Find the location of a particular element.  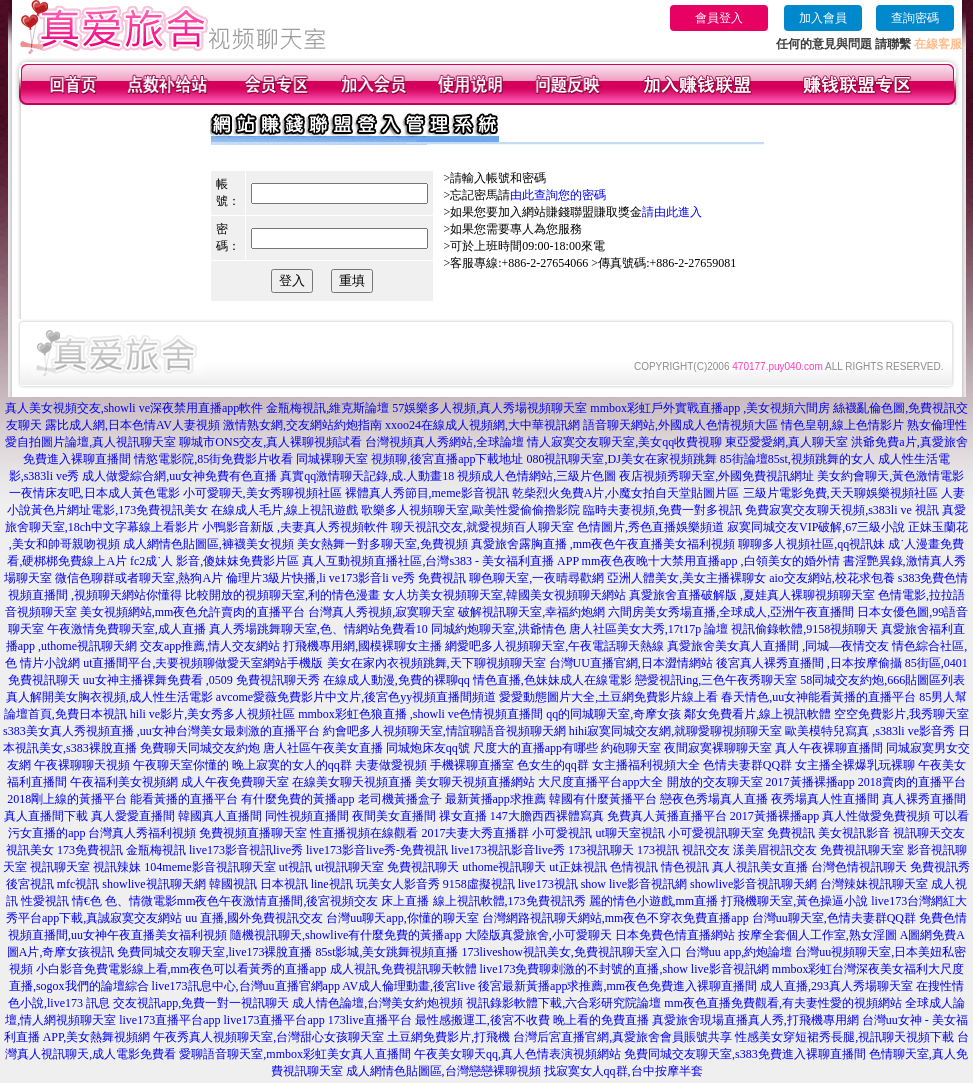

同城裸聊天室 視頻聊,後宮直播app下載地址 is located at coordinates (409, 459).